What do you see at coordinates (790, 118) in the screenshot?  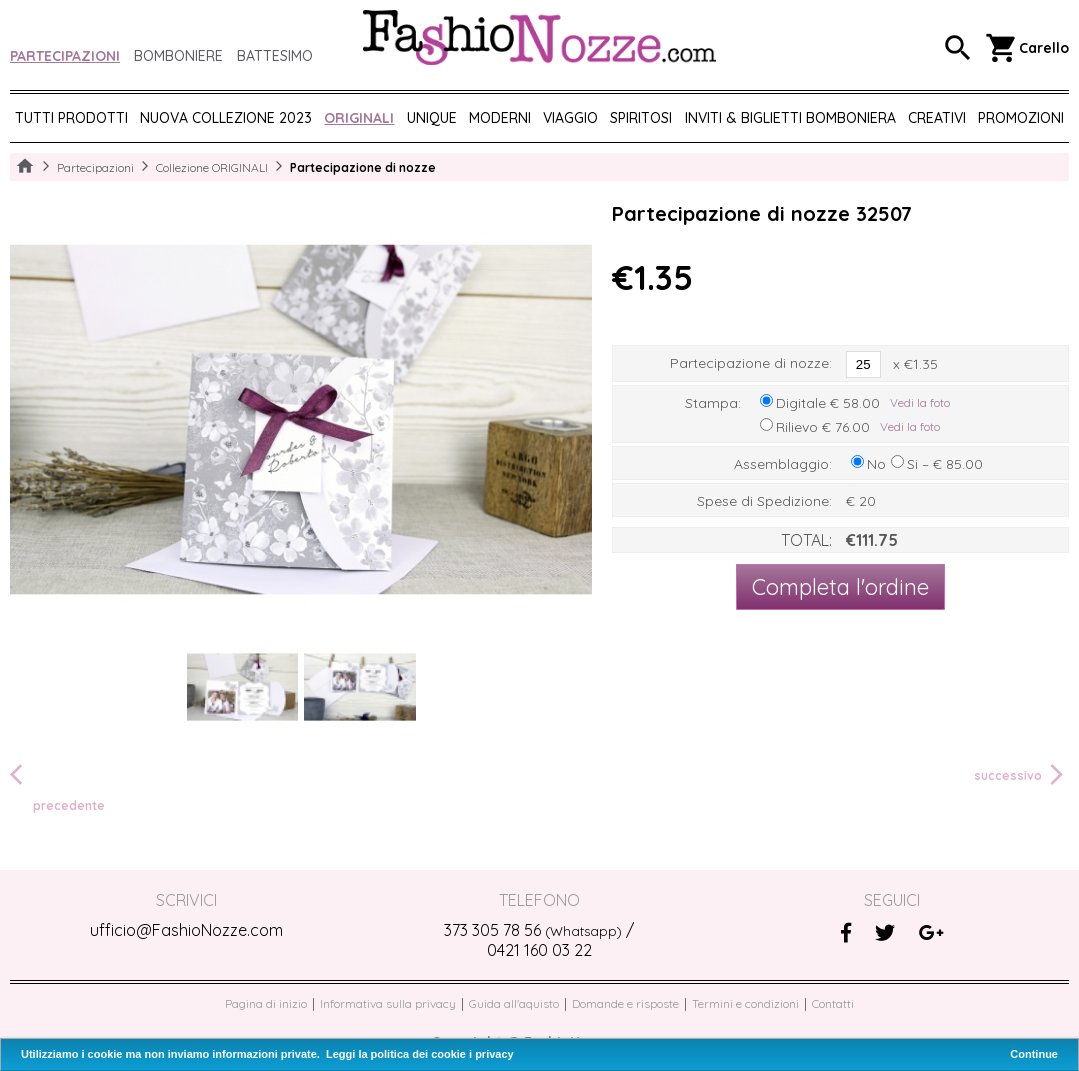 I see `Inviti & biglietti bomboniera` at bounding box center [790, 118].